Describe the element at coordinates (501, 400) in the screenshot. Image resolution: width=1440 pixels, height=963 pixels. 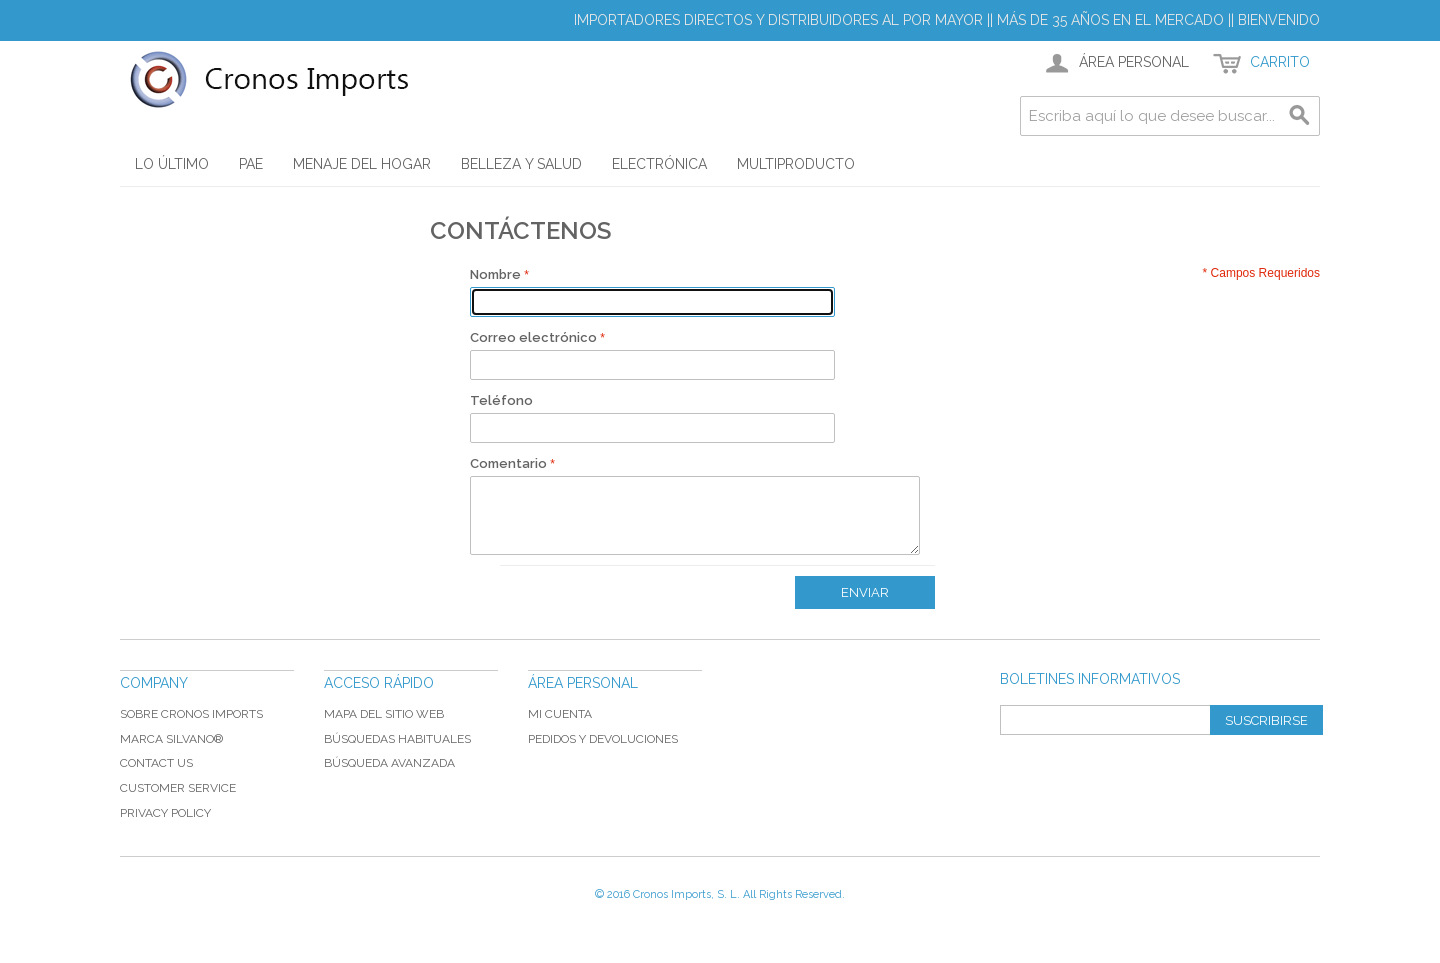
I see `Teléfono` at that location.